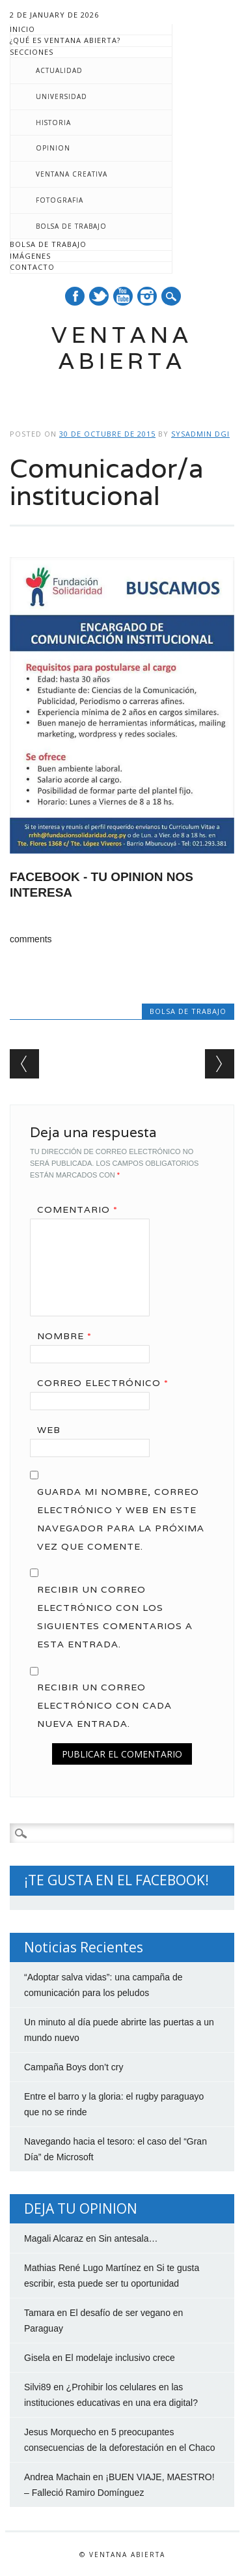  What do you see at coordinates (82, 1209) in the screenshot?
I see `Comentario` at bounding box center [82, 1209].